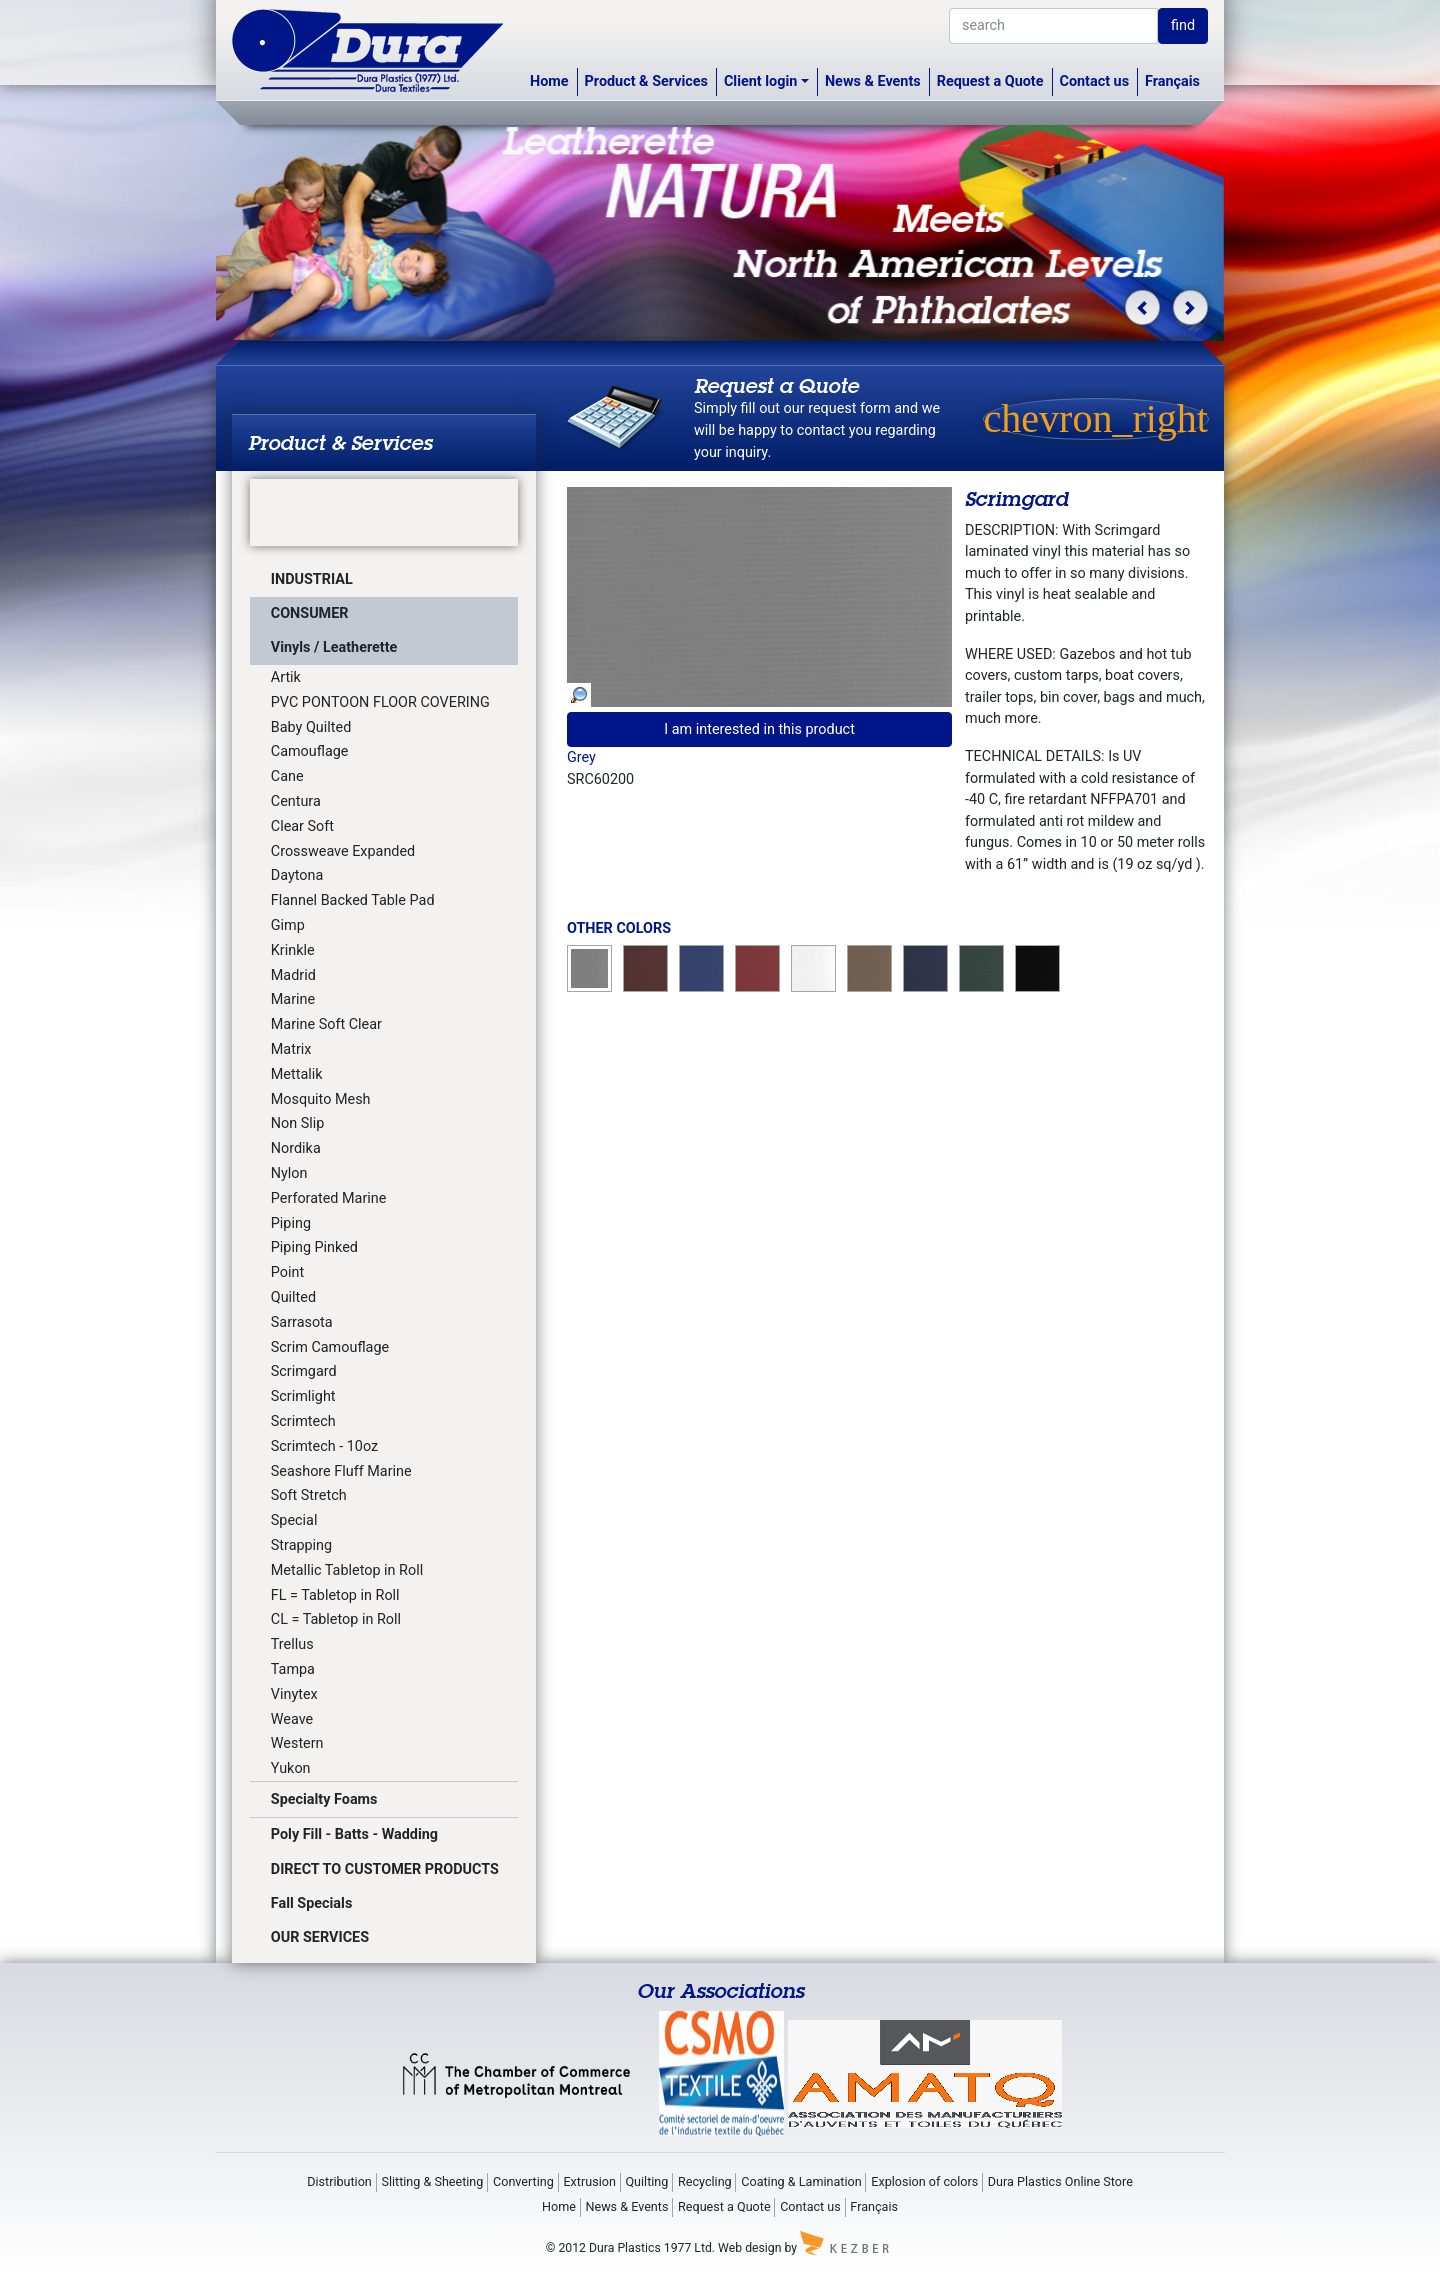  Describe the element at coordinates (324, 1446) in the screenshot. I see `Scrimtech - 10oz` at that location.